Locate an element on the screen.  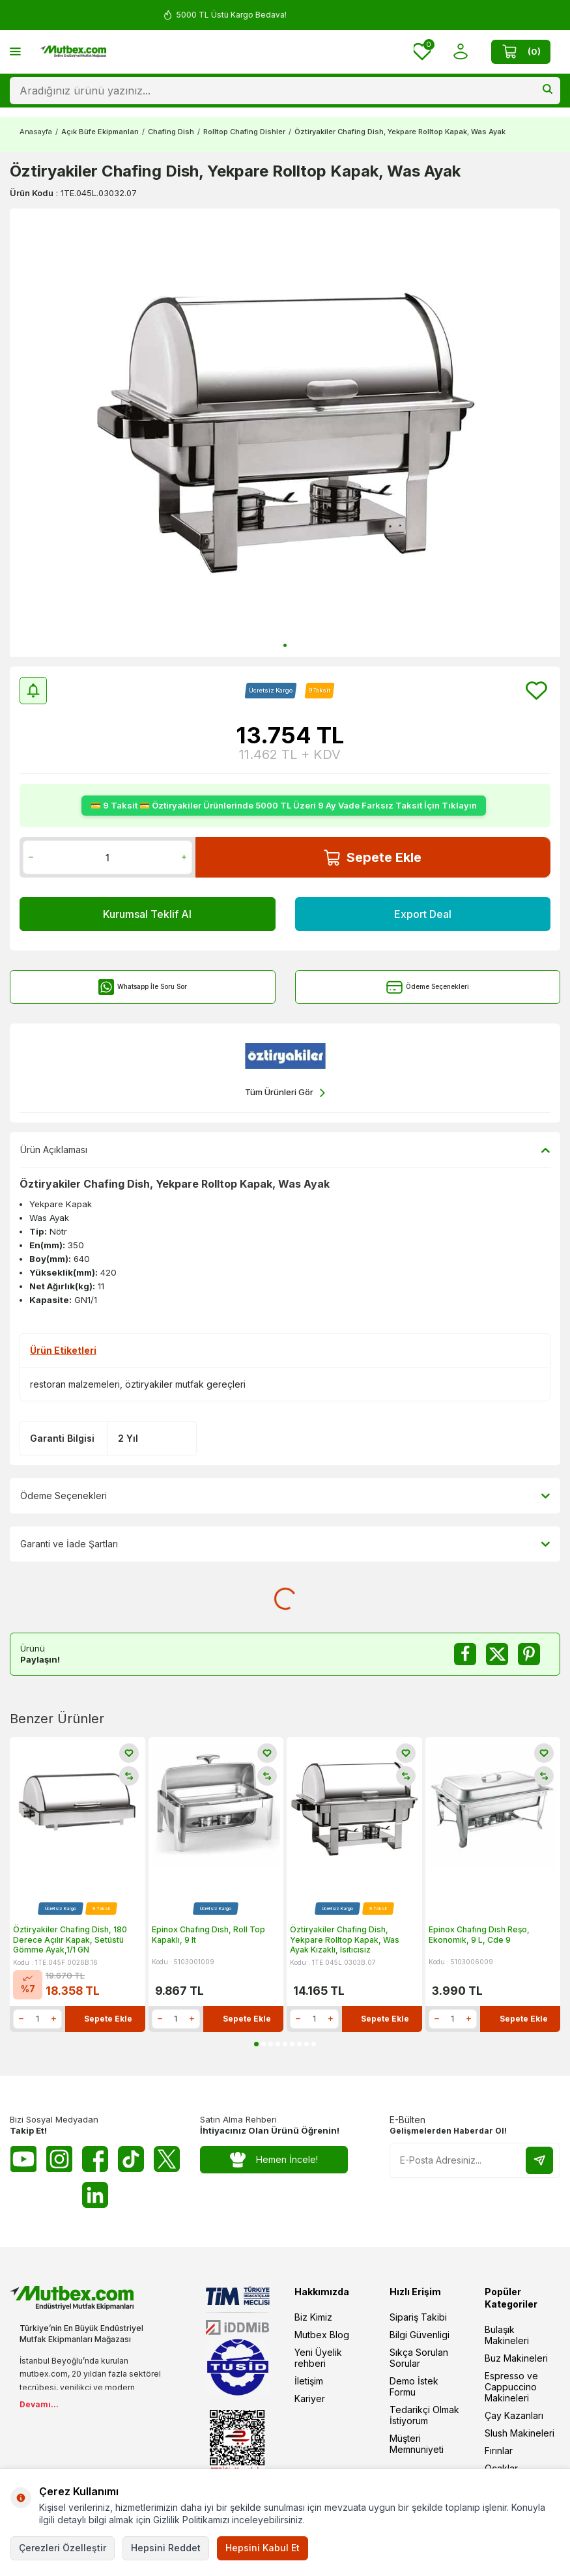
Mutbex Blog is located at coordinates (321, 2334).